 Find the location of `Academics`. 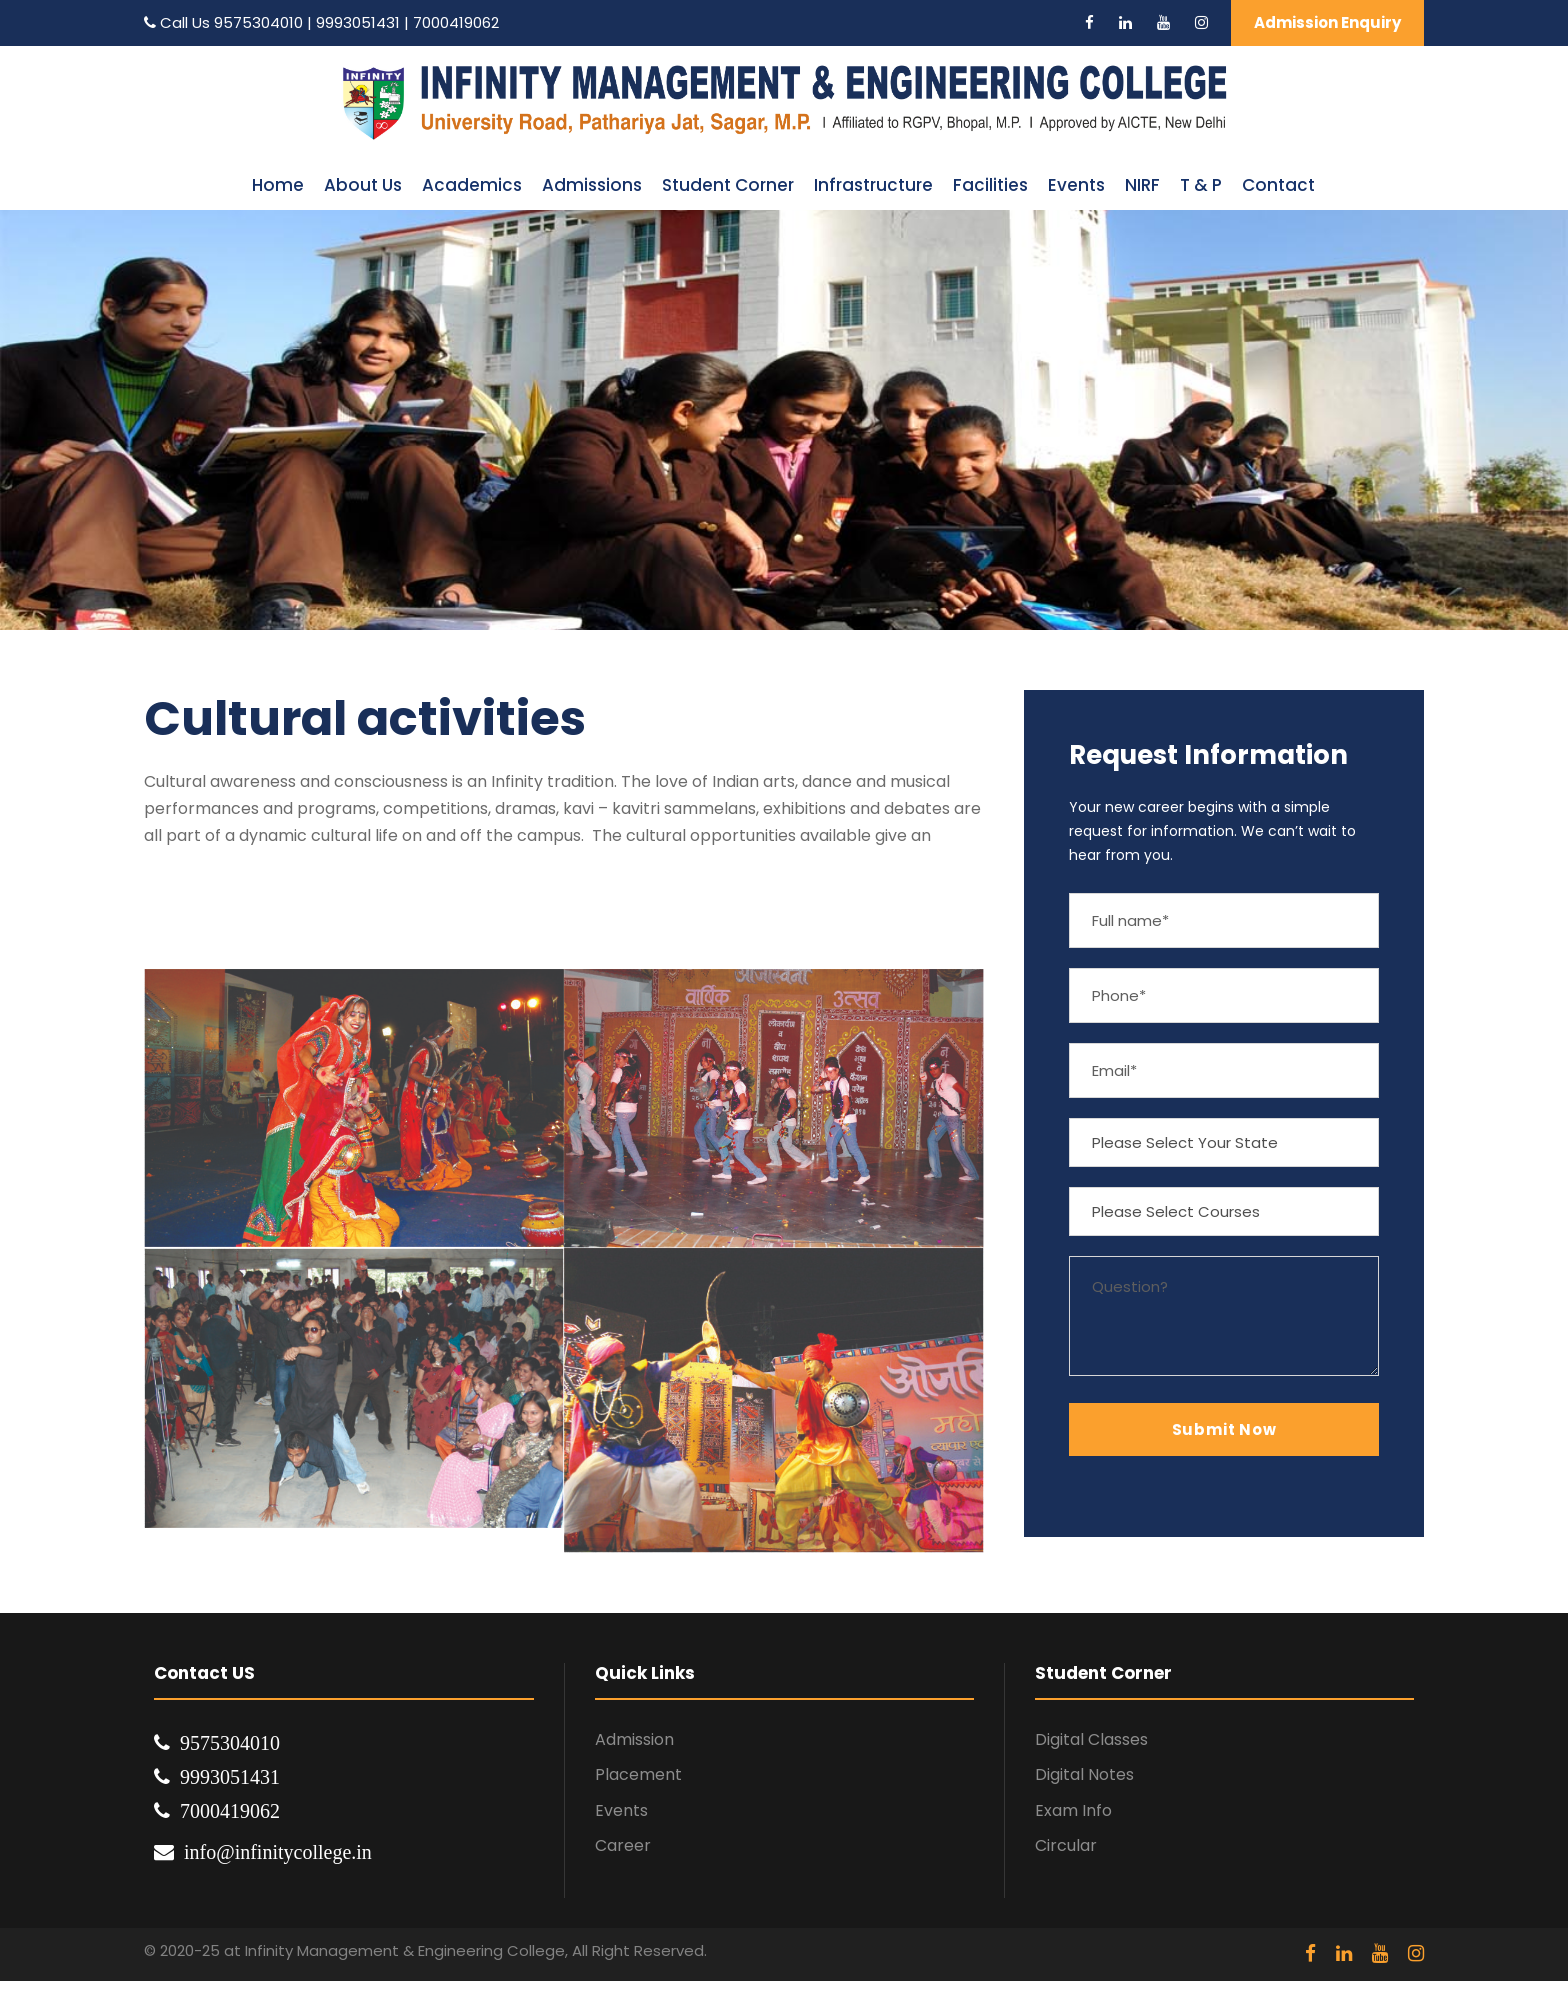

Academics is located at coordinates (472, 185).